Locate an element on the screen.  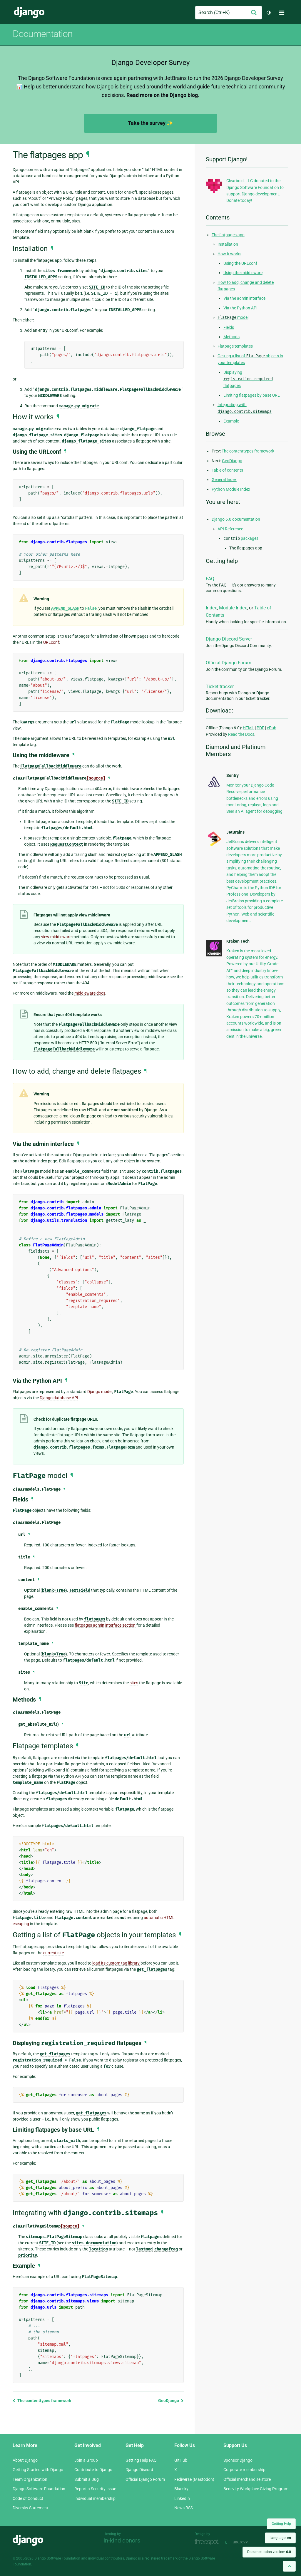
Limiting flatpages by base URL is located at coordinates (251, 395).